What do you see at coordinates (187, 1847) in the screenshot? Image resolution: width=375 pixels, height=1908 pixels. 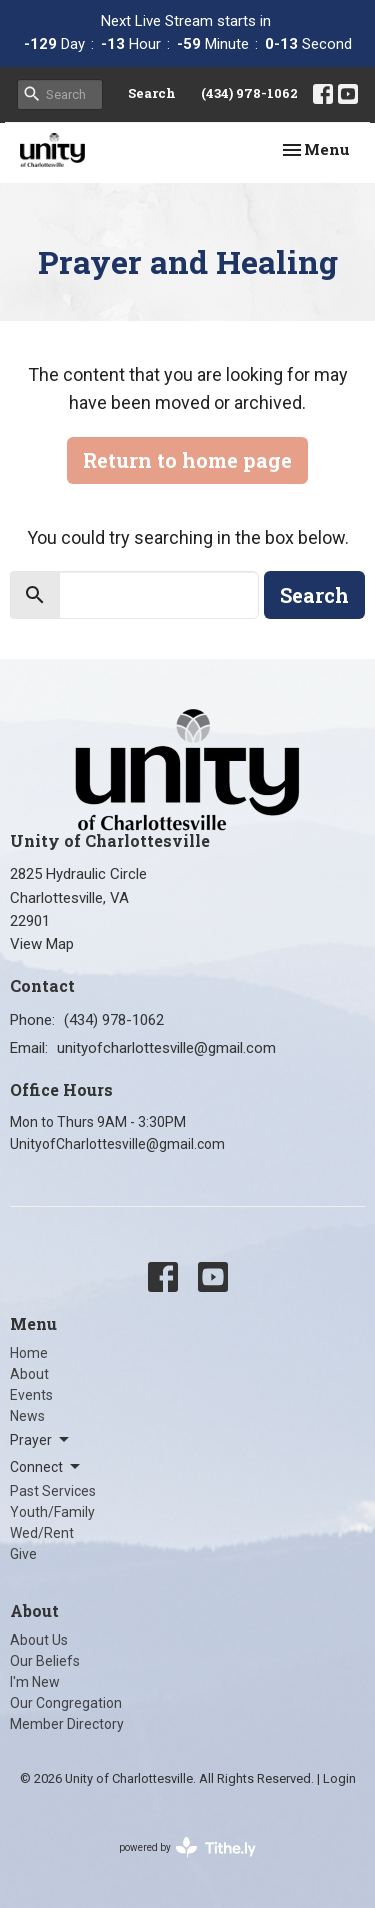 I see `powered by` at bounding box center [187, 1847].